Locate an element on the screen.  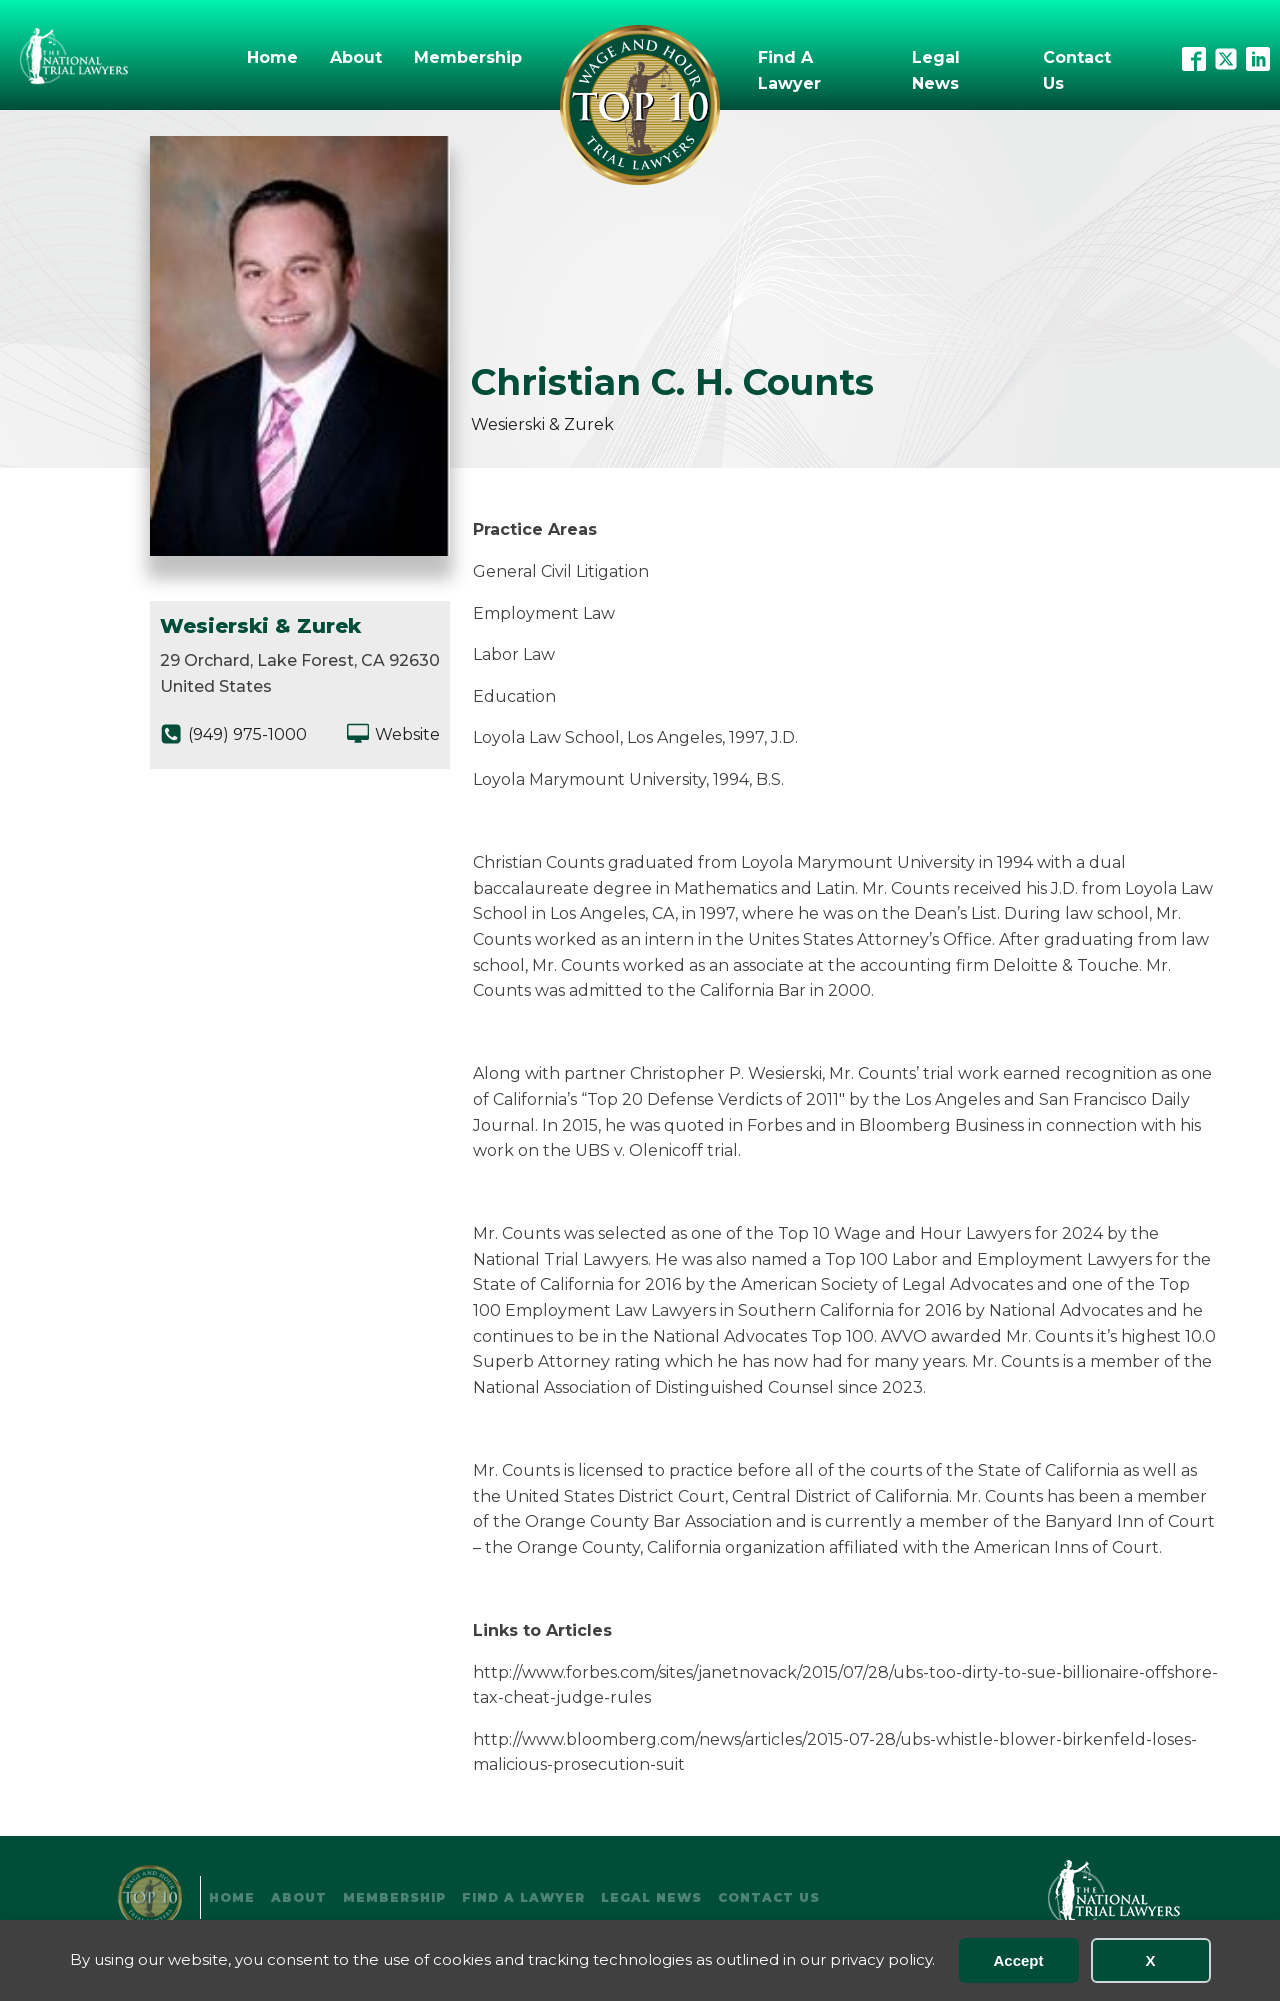
Membership is located at coordinates (468, 57).